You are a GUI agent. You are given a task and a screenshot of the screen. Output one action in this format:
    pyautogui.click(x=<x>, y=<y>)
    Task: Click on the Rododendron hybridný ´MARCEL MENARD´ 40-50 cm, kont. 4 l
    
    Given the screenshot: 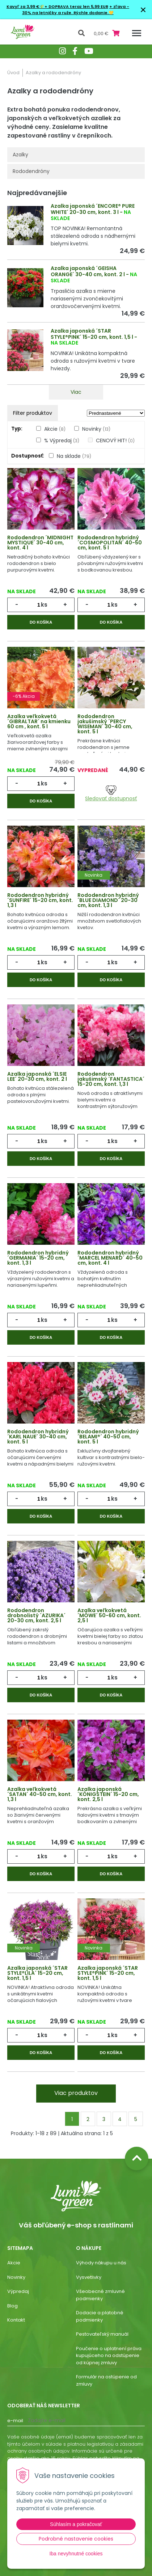 What is the action you would take?
    pyautogui.click(x=110, y=1257)
    